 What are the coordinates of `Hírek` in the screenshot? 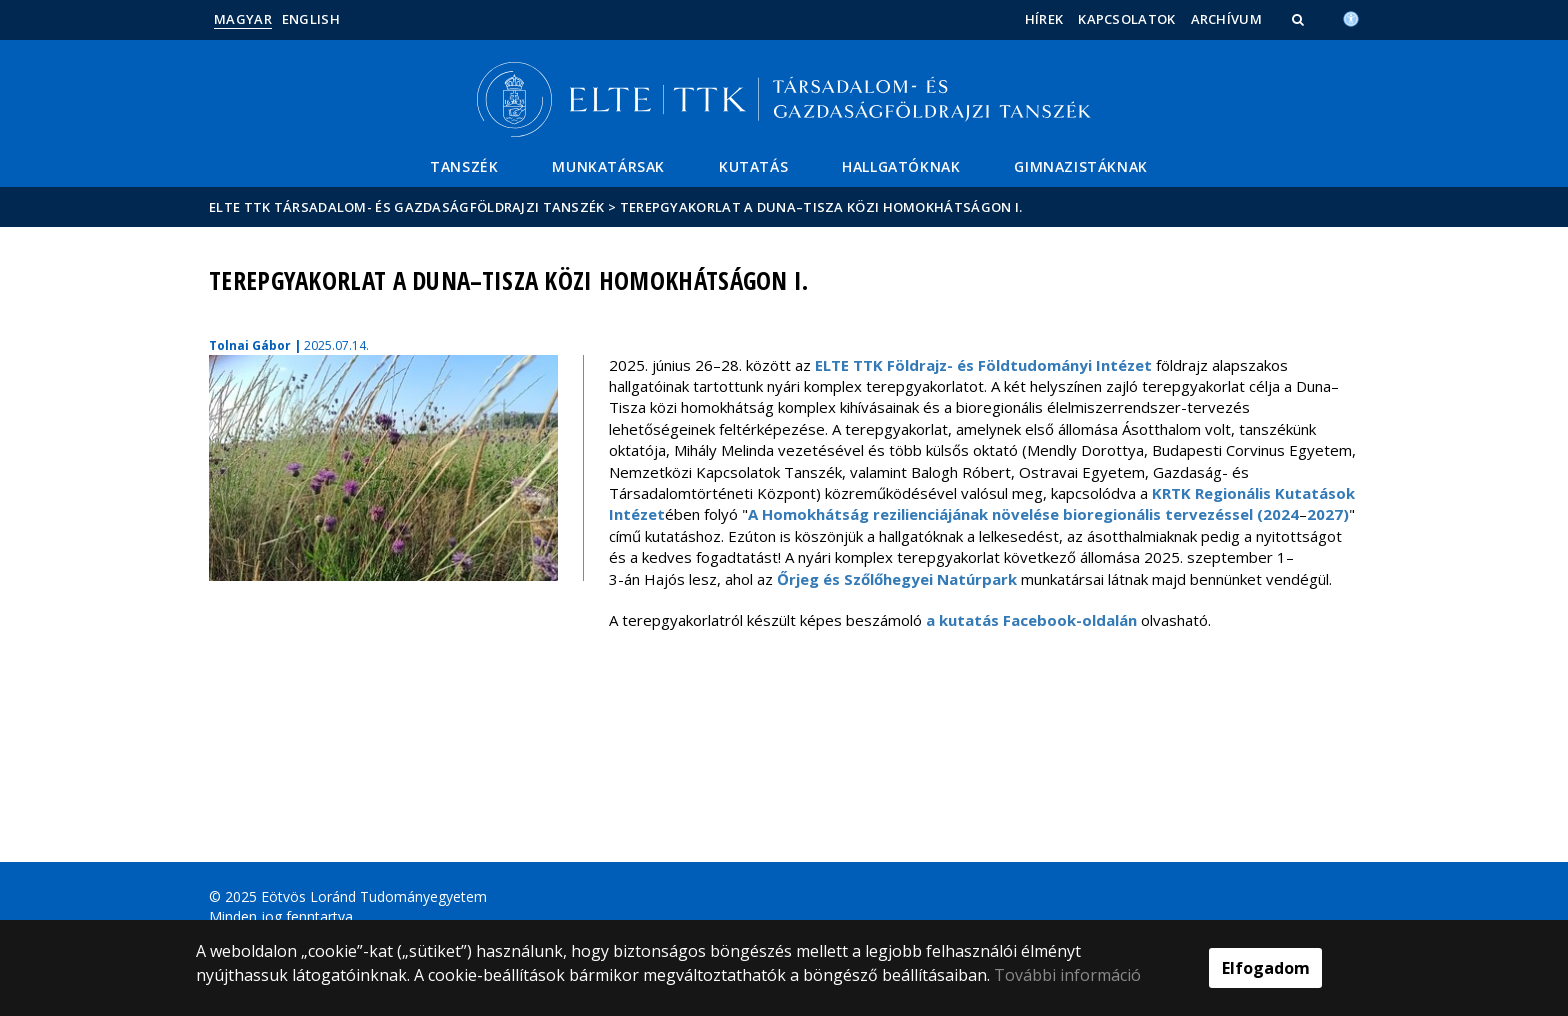 It's located at (1044, 19).